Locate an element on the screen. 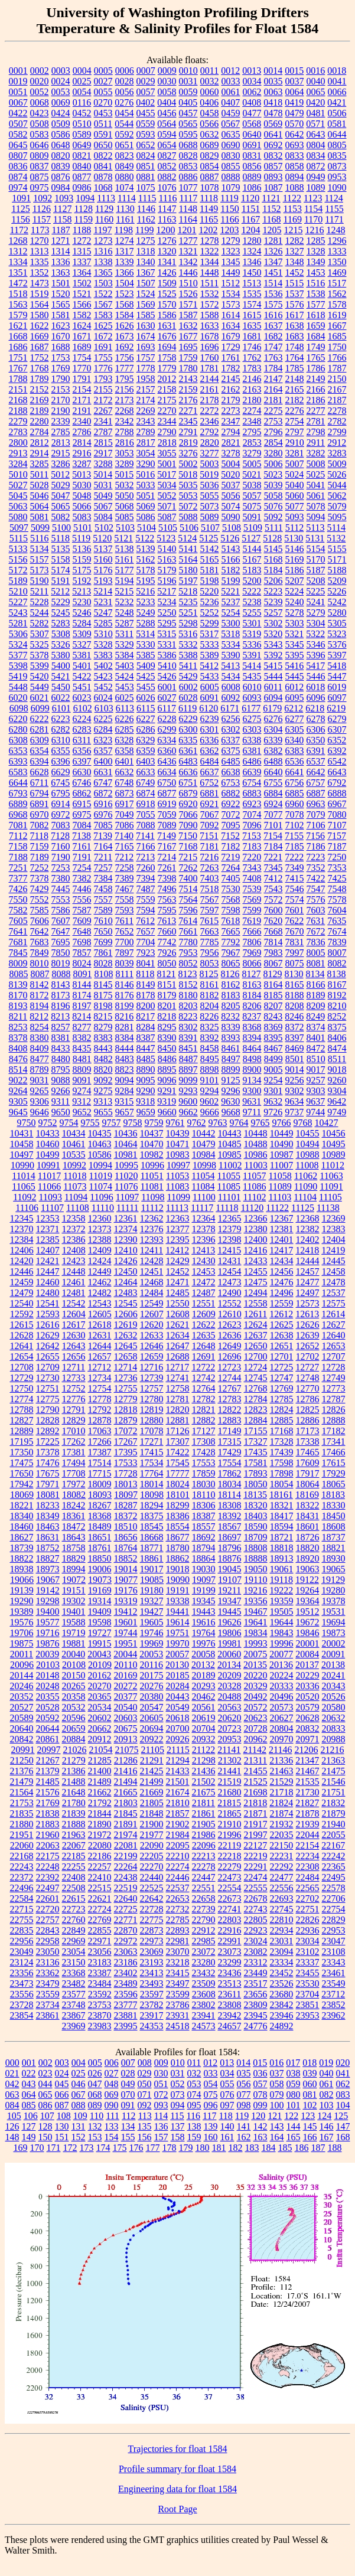 The width and height of the screenshot is (355, 2576). 1117 is located at coordinates (188, 198).